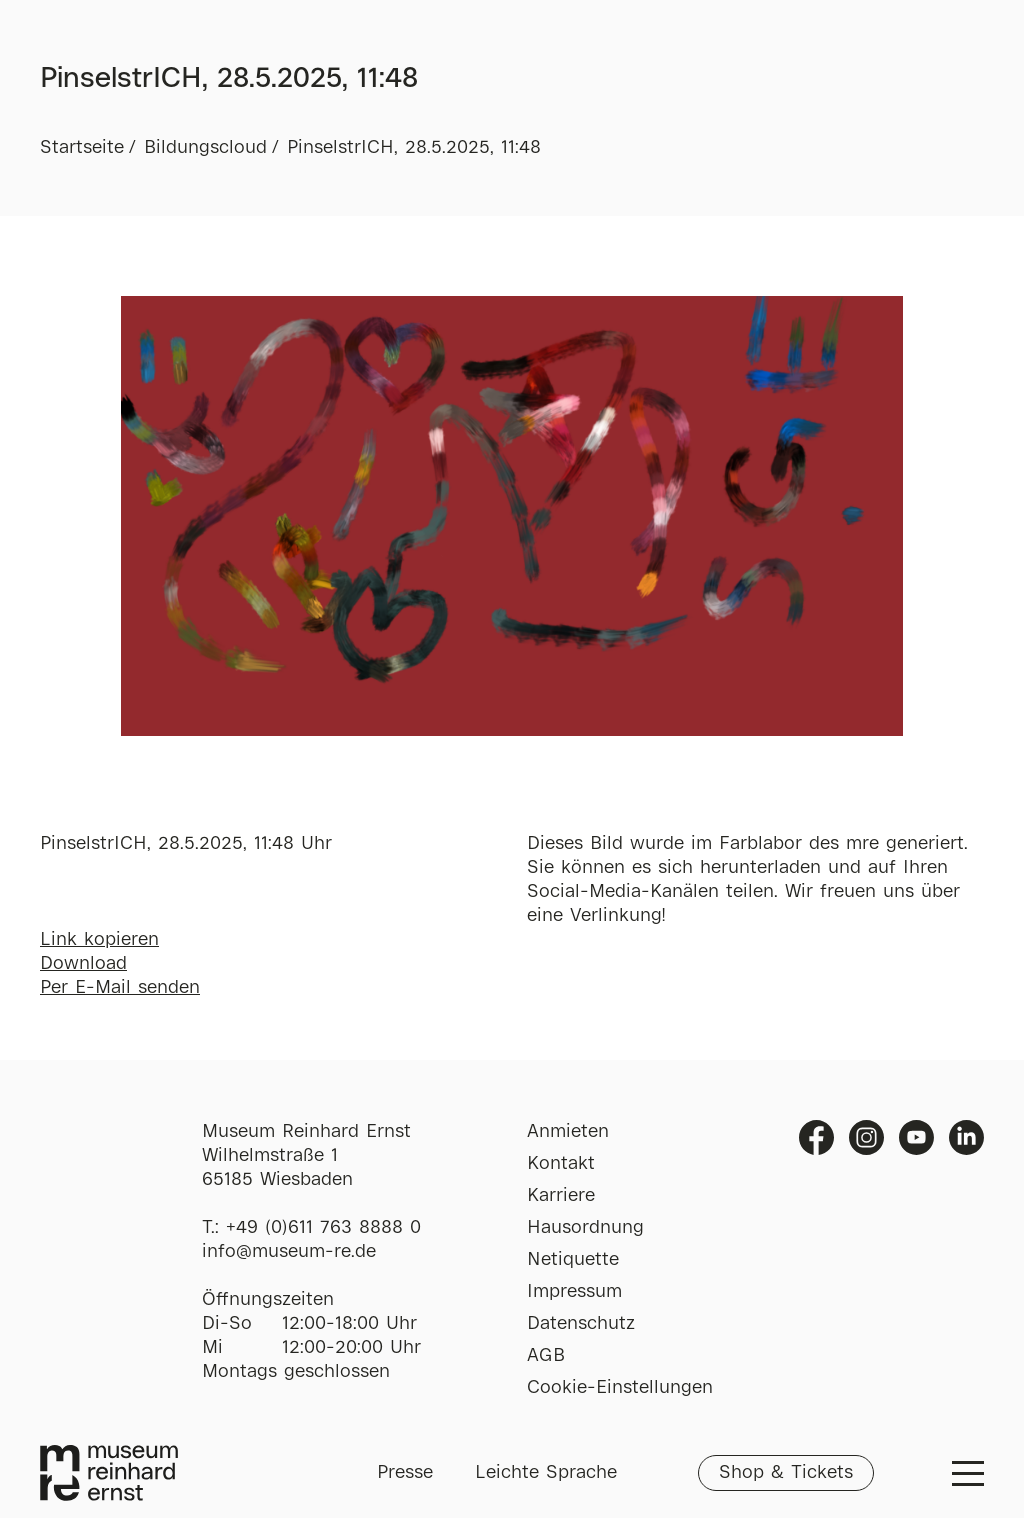 The width and height of the screenshot is (1024, 1518). Describe the element at coordinates (83, 964) in the screenshot. I see `Download` at that location.